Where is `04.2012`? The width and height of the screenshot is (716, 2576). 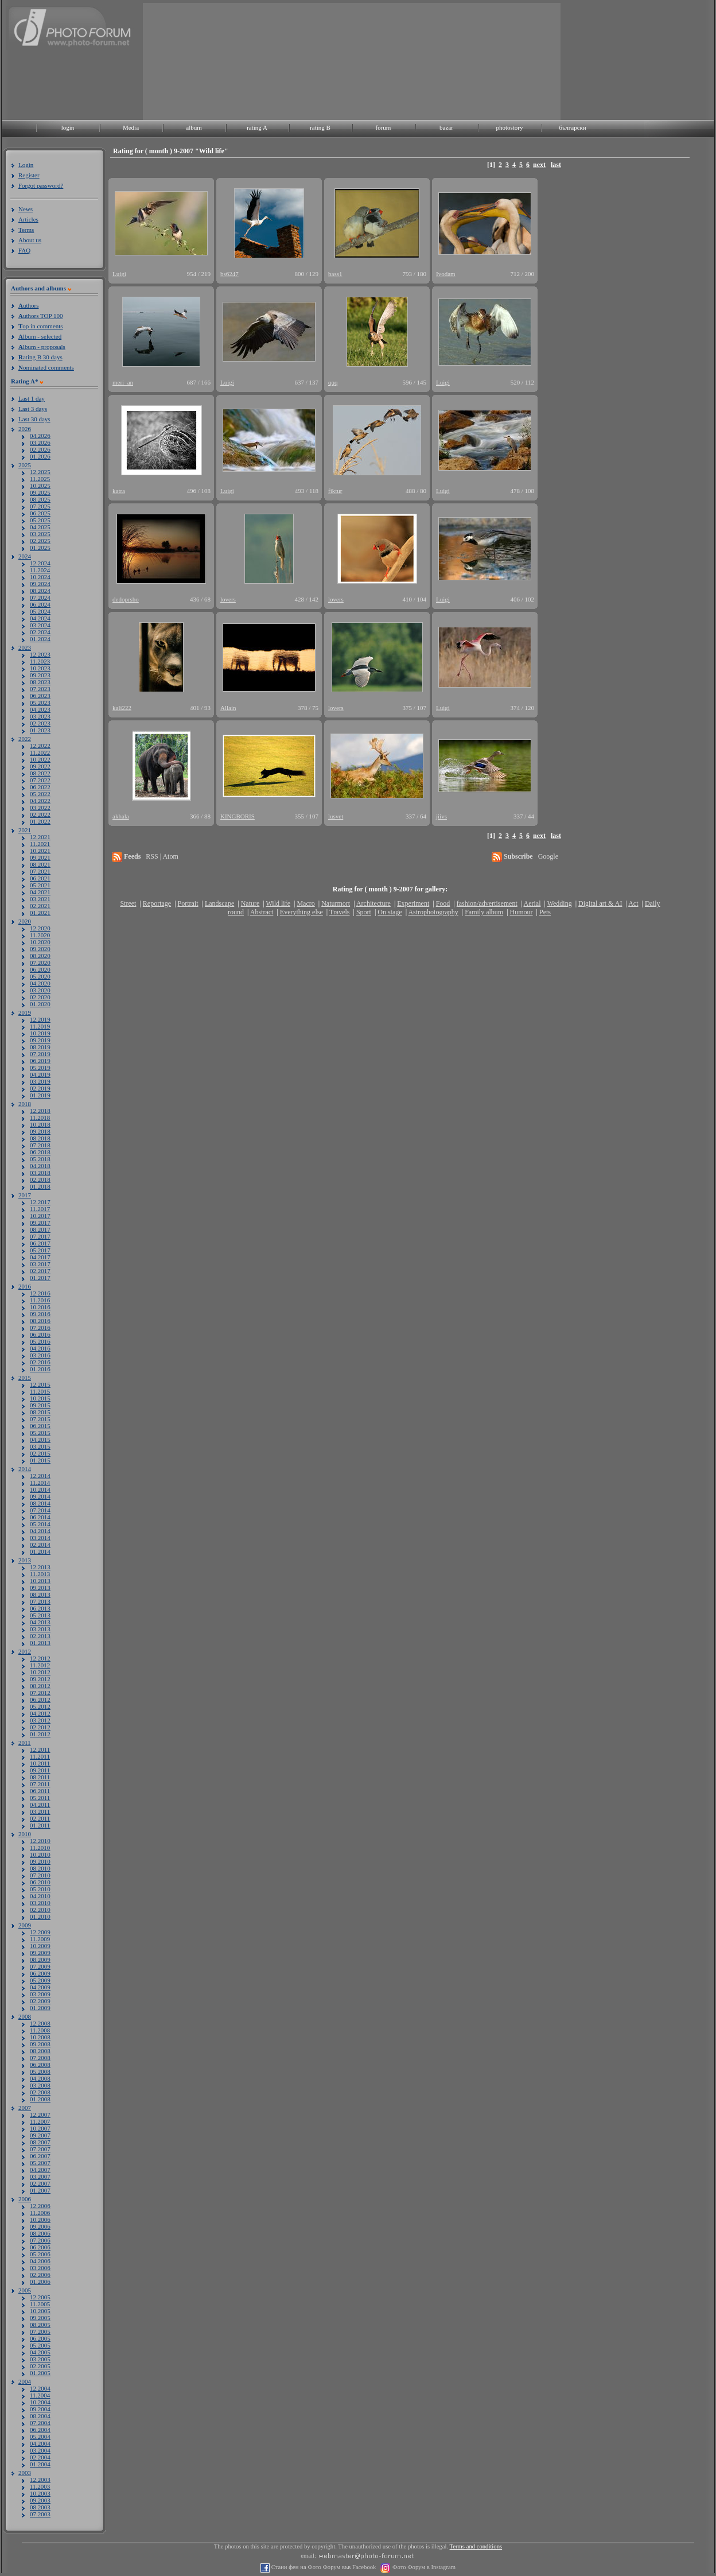 04.2012 is located at coordinates (40, 1713).